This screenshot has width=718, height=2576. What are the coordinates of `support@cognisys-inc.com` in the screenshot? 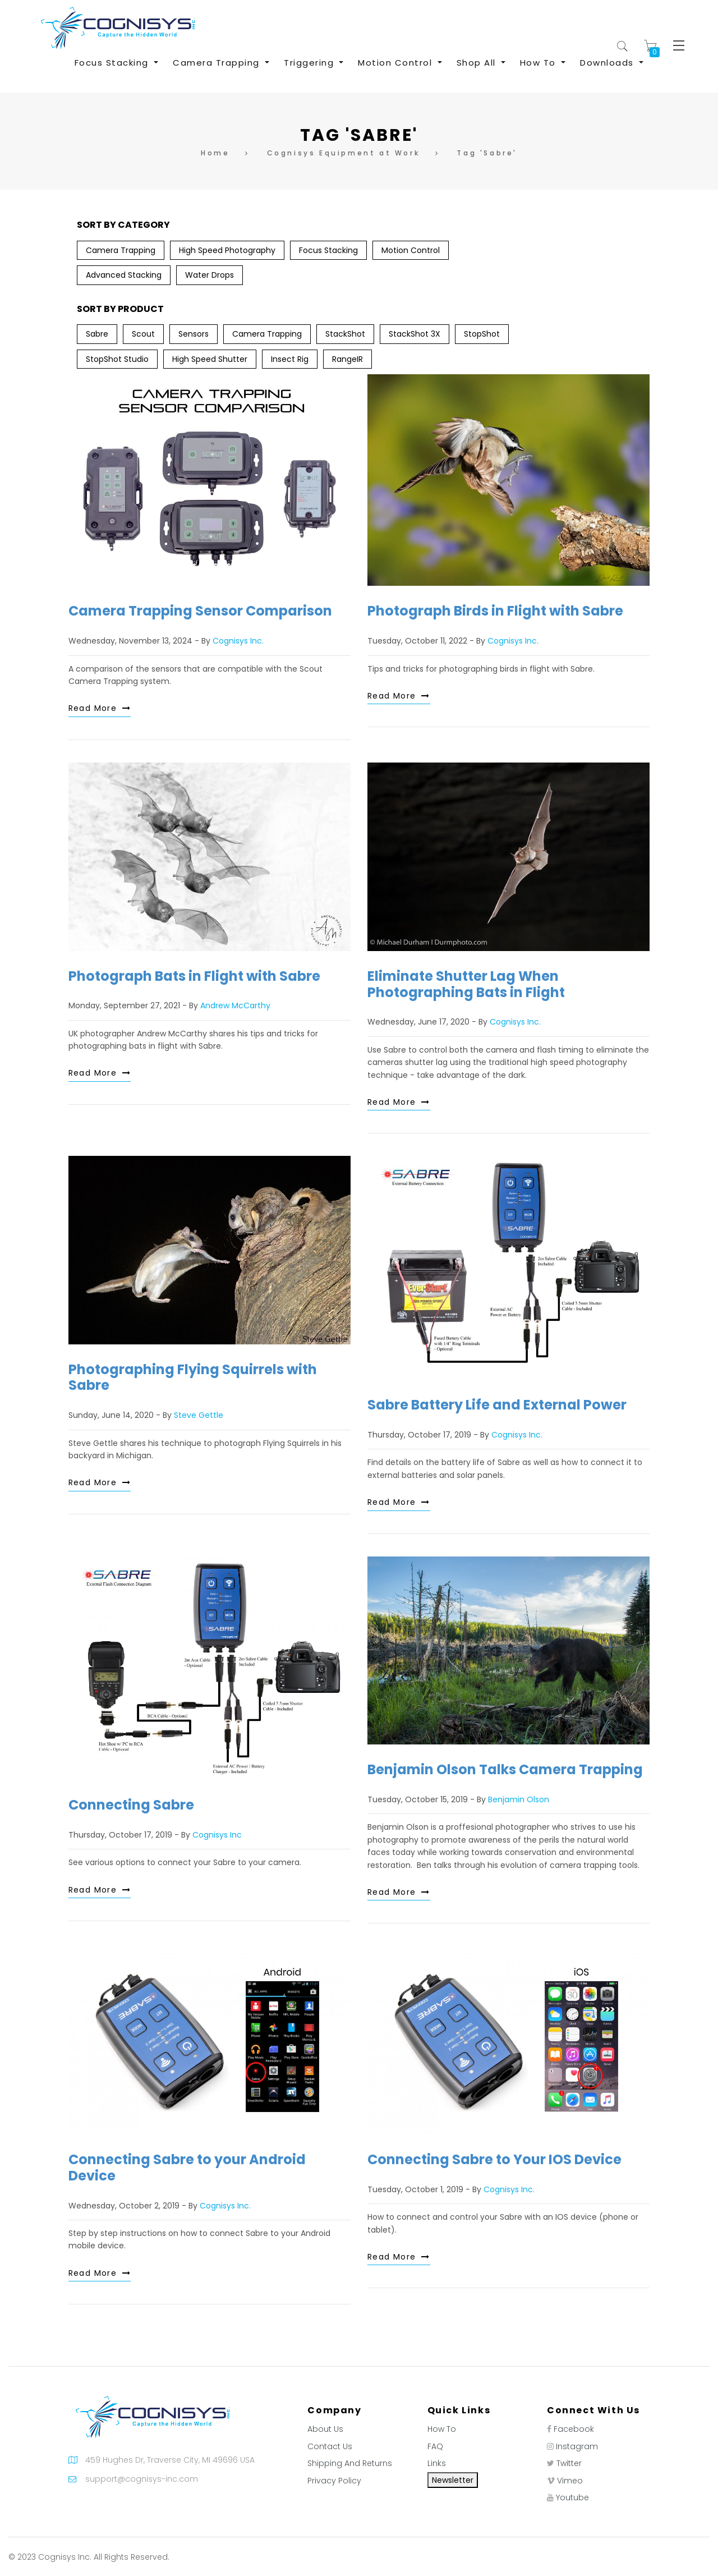 It's located at (141, 2479).